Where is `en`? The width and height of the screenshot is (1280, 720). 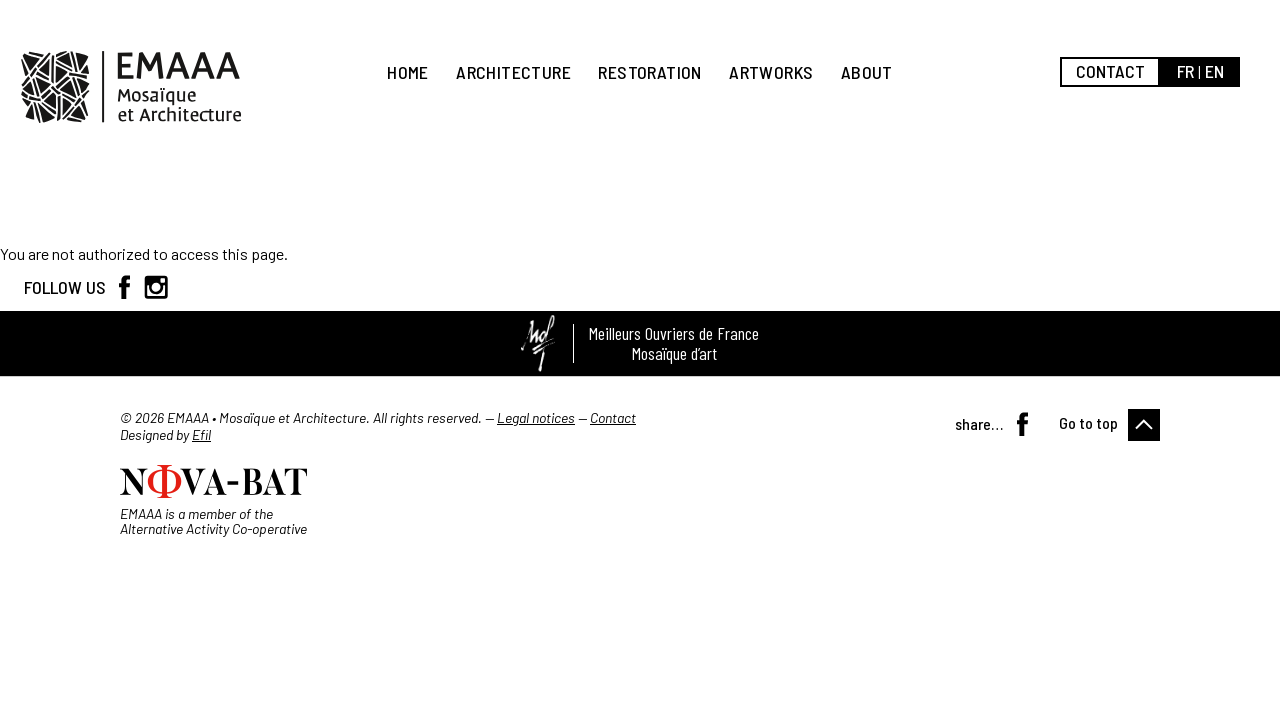
en is located at coordinates (1214, 71).